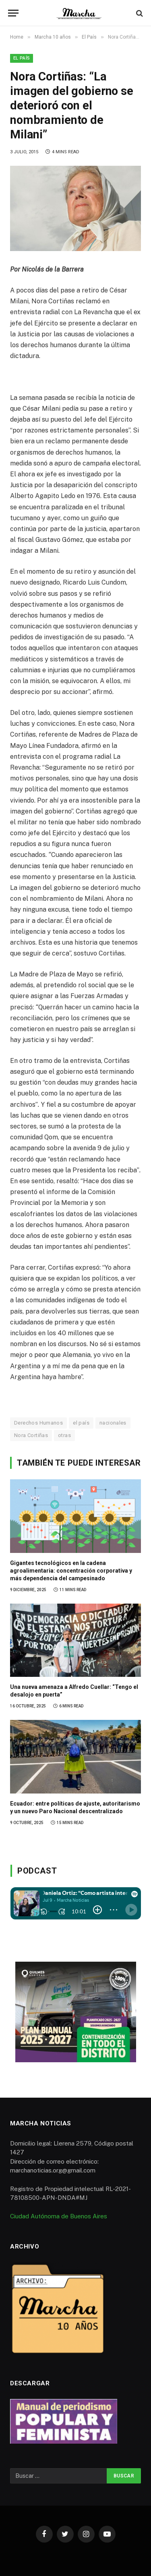  I want to click on Ciudad Autónoma de Buenos Aires, so click(58, 2216).